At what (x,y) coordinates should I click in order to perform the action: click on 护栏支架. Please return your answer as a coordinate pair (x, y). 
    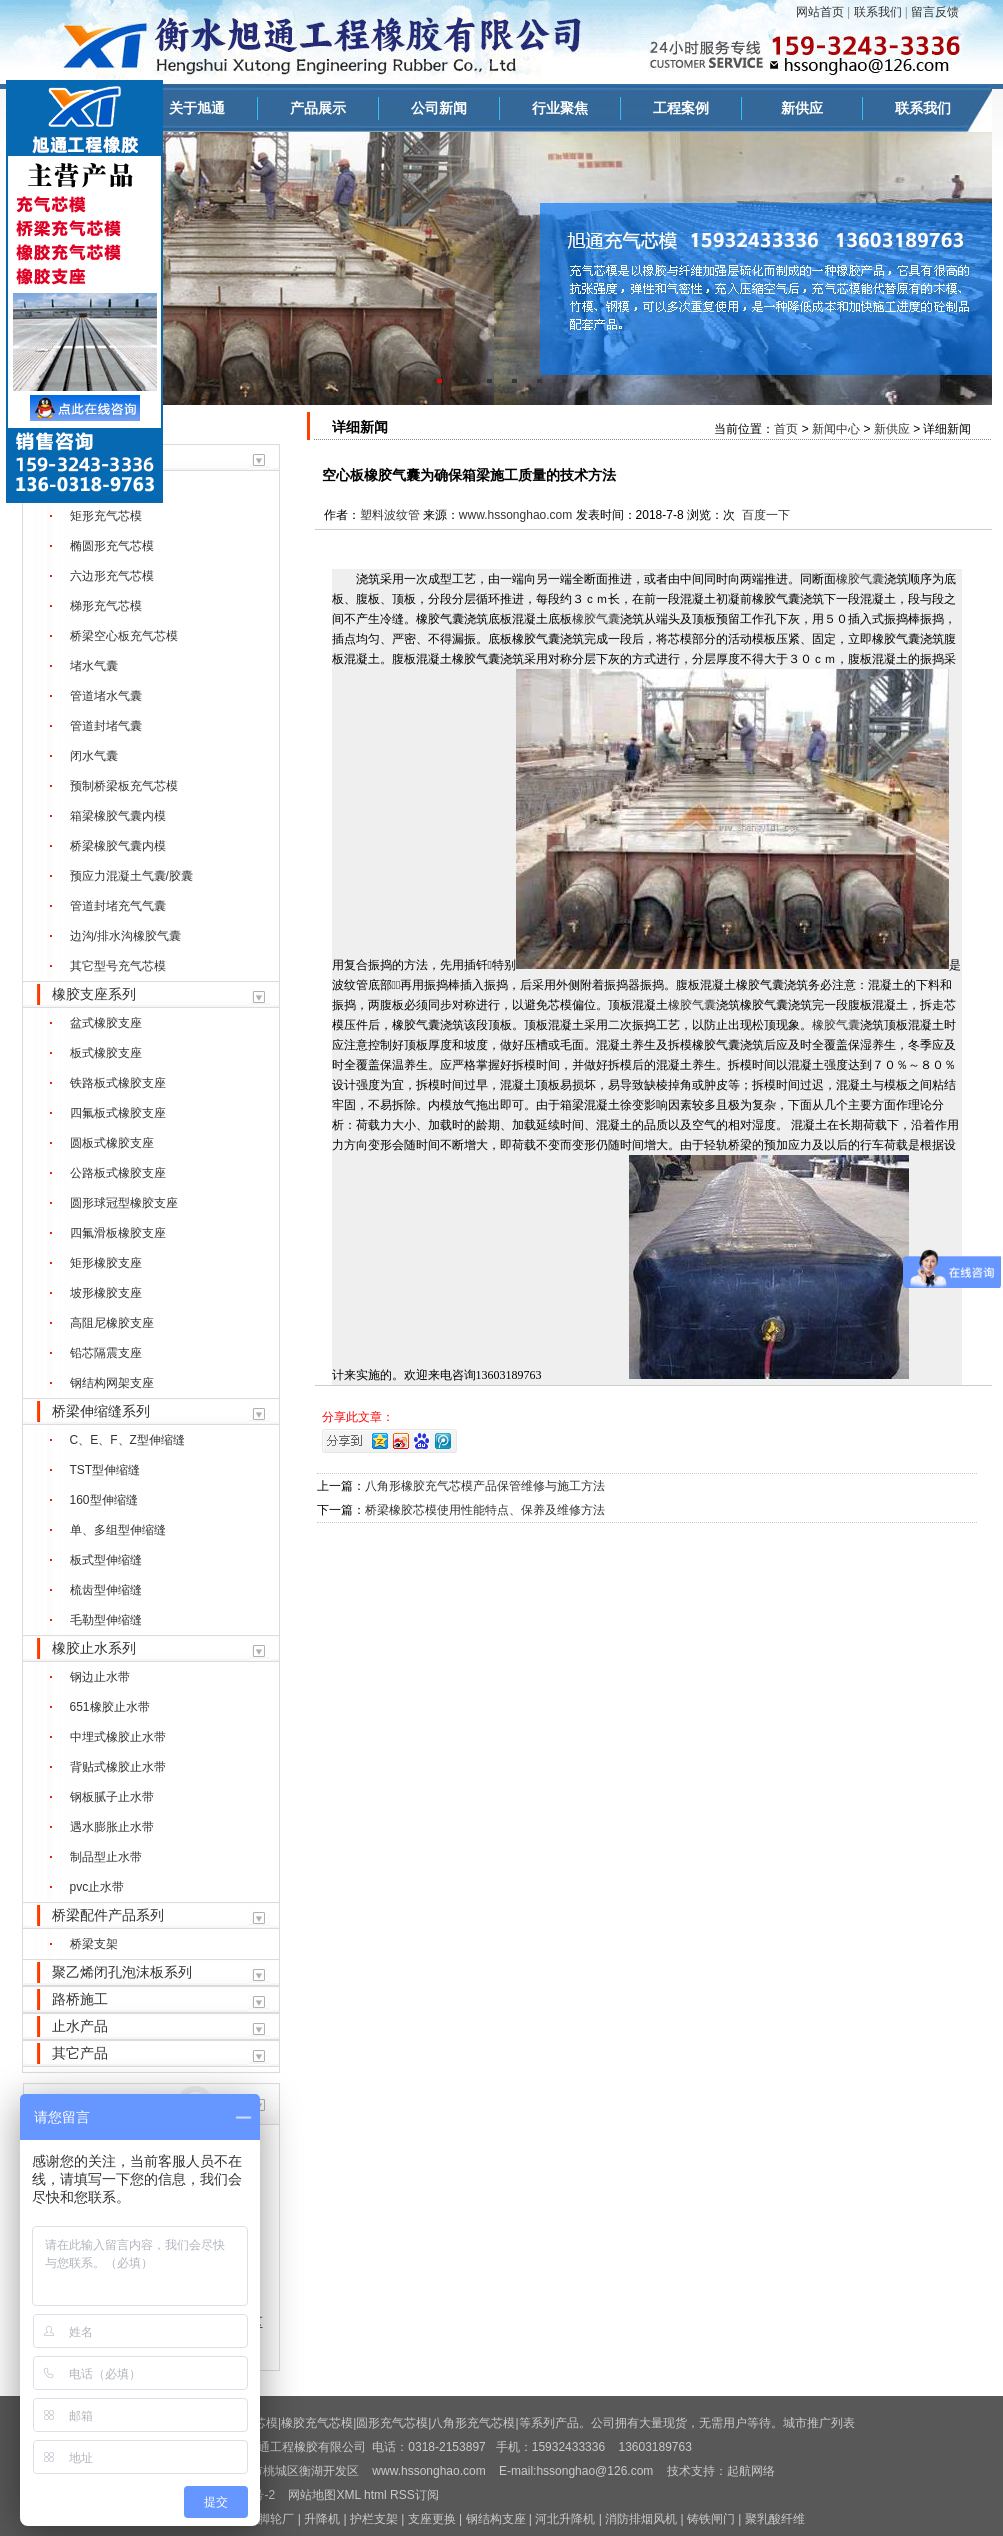
    Looking at the image, I should click on (374, 2519).